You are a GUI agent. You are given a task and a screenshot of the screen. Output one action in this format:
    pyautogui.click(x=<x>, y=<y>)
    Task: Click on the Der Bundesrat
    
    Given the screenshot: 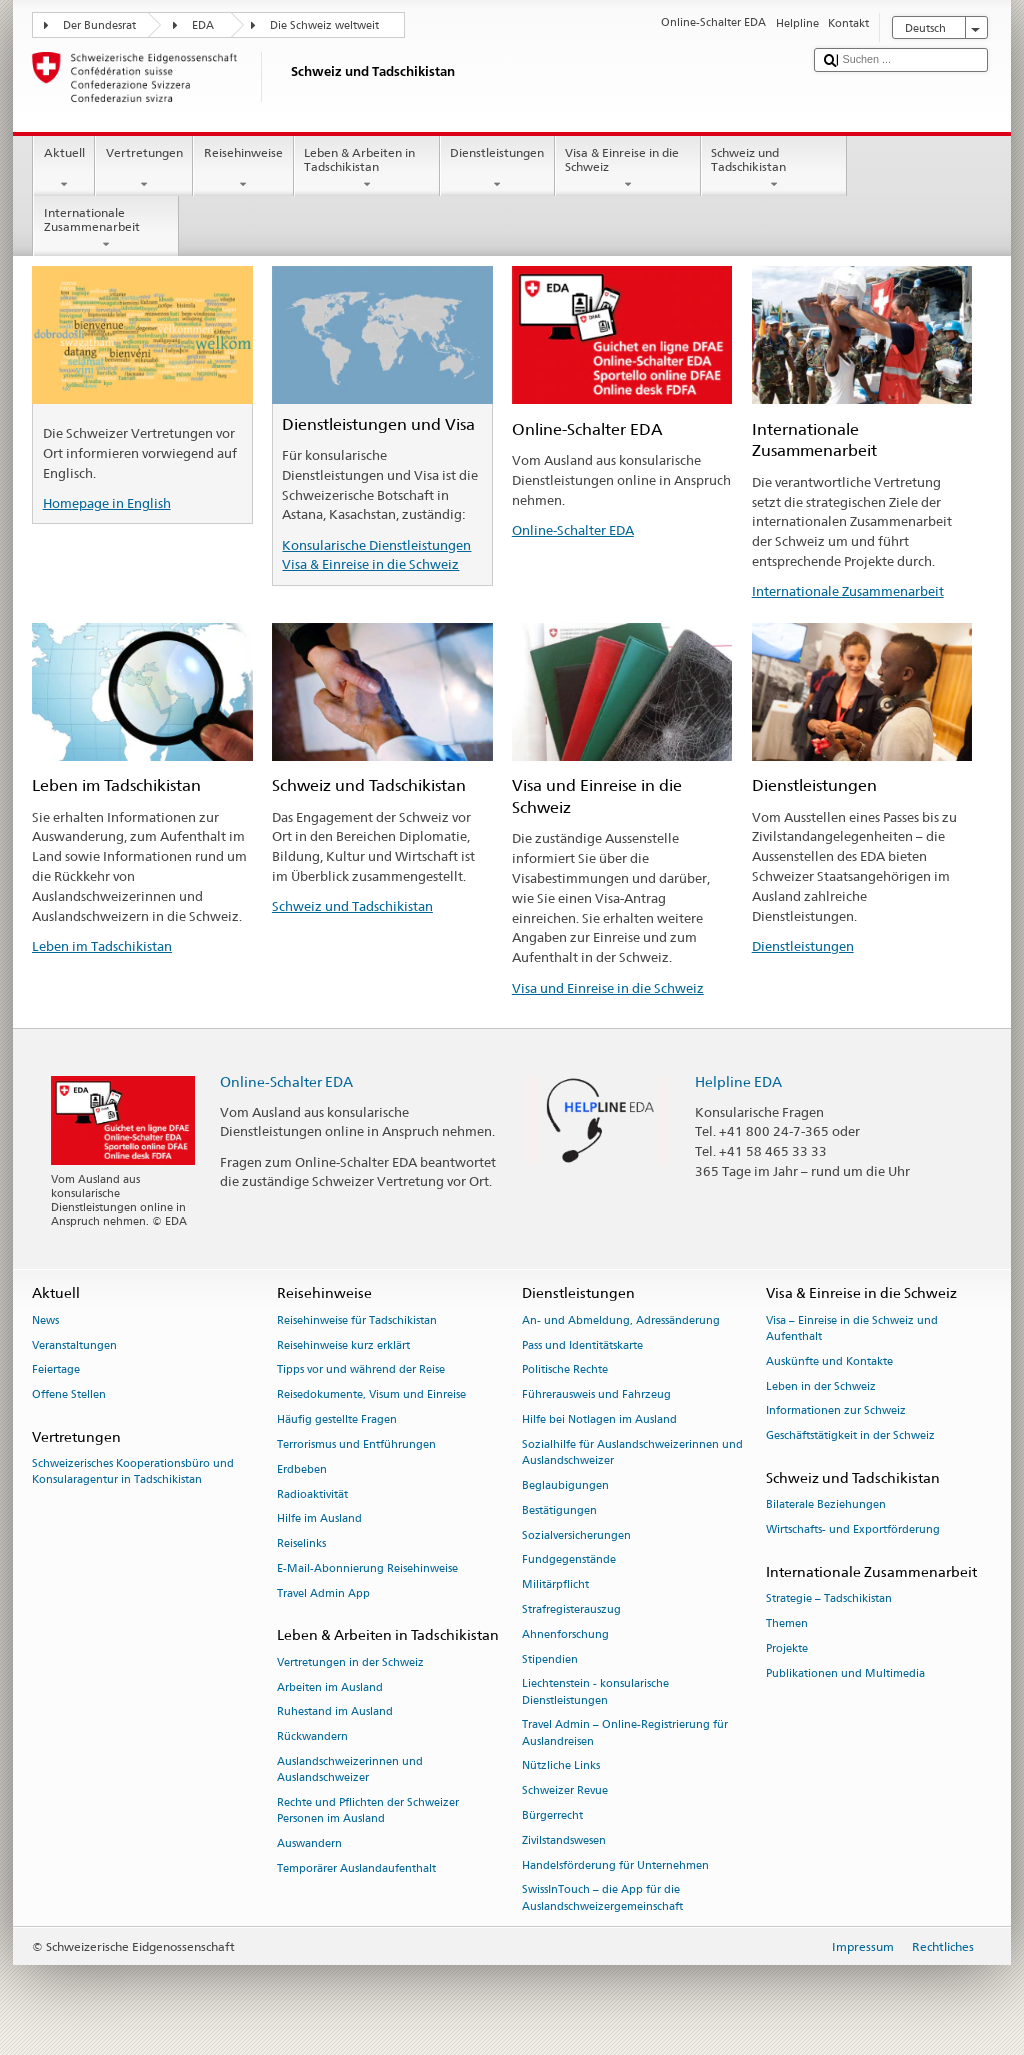 What is the action you would take?
    pyautogui.click(x=99, y=25)
    